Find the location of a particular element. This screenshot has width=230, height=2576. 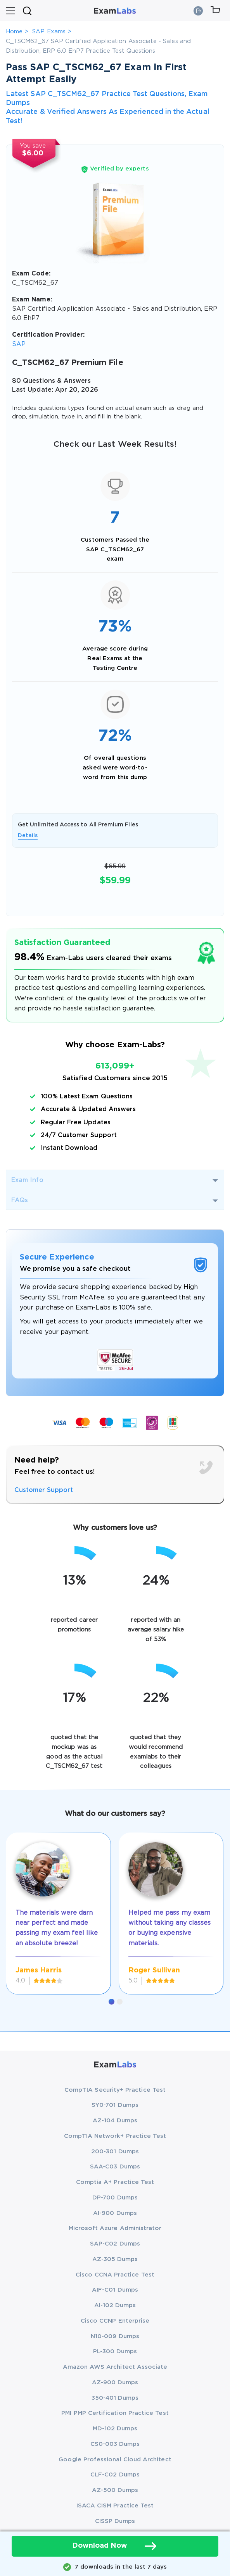

Cisco CCNA Practice Test is located at coordinates (115, 2274).